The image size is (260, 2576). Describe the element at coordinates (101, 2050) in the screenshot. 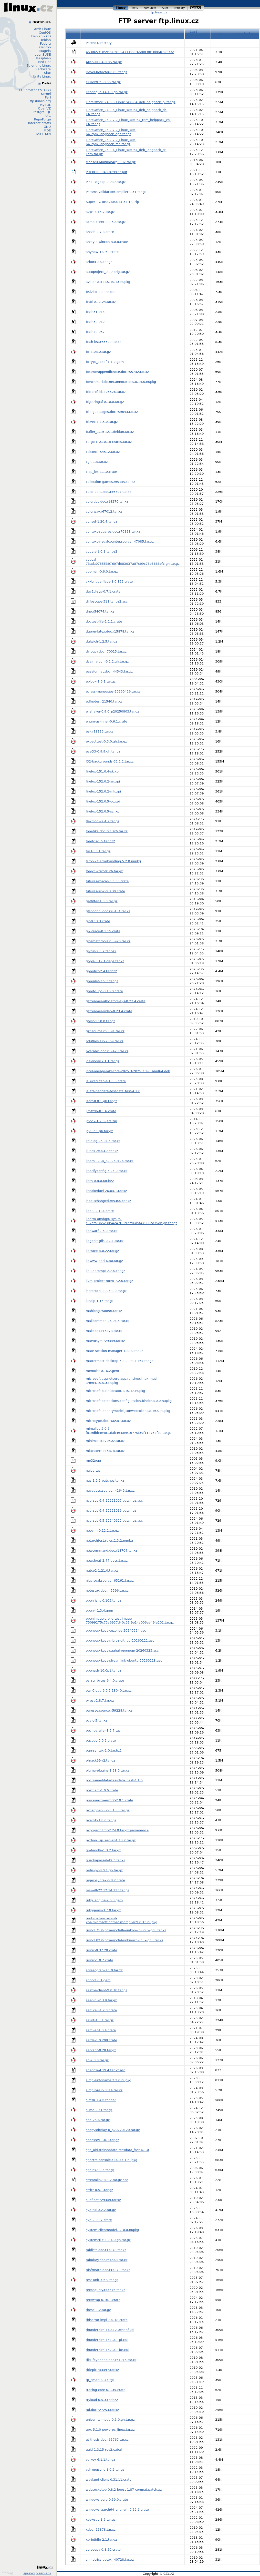

I see `servant-0.20.tar.gz` at that location.